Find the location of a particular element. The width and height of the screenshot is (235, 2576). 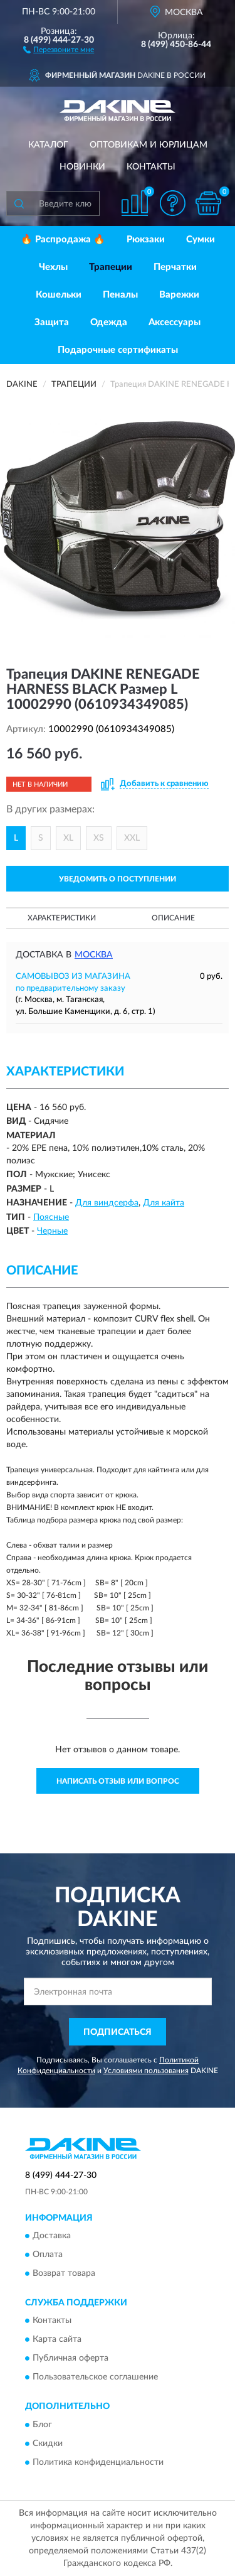

XL is located at coordinates (68, 838).